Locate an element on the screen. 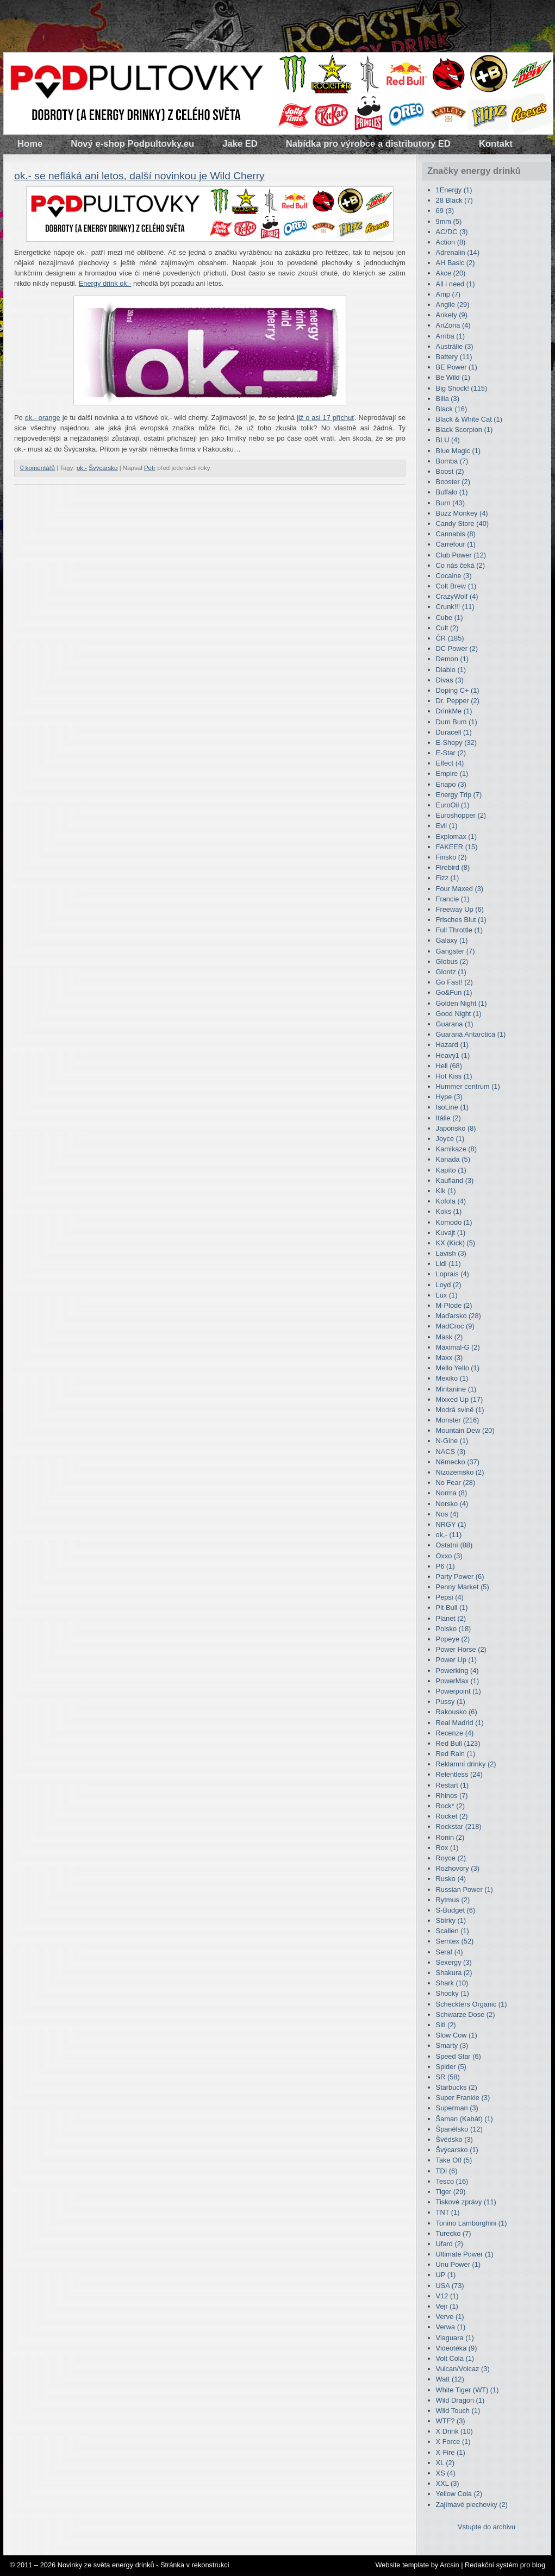 The height and width of the screenshot is (2576, 555). P6 is located at coordinates (445, 1566).